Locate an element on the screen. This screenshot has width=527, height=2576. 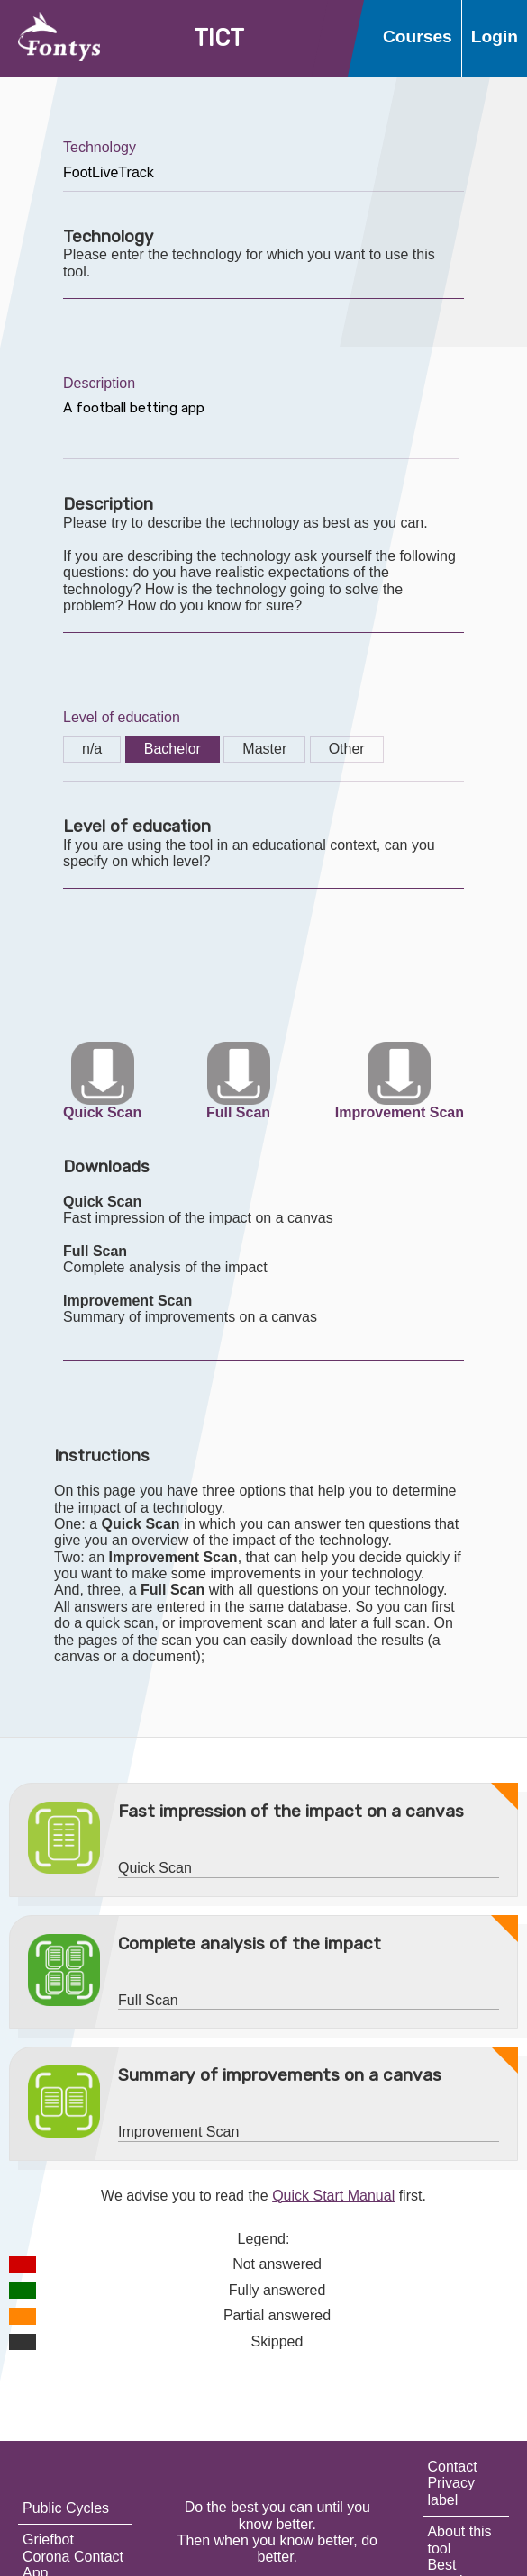
Privacy label is located at coordinates (450, 2491).